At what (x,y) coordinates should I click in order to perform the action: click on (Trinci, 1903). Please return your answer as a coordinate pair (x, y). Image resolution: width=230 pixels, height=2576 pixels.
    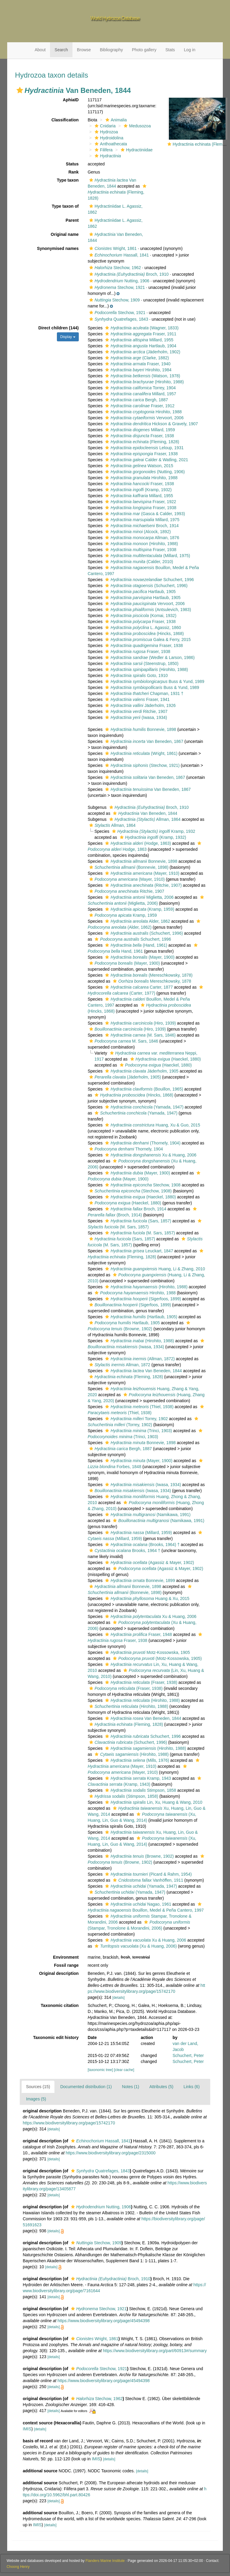
    Looking at the image, I should click on (138, 1430).